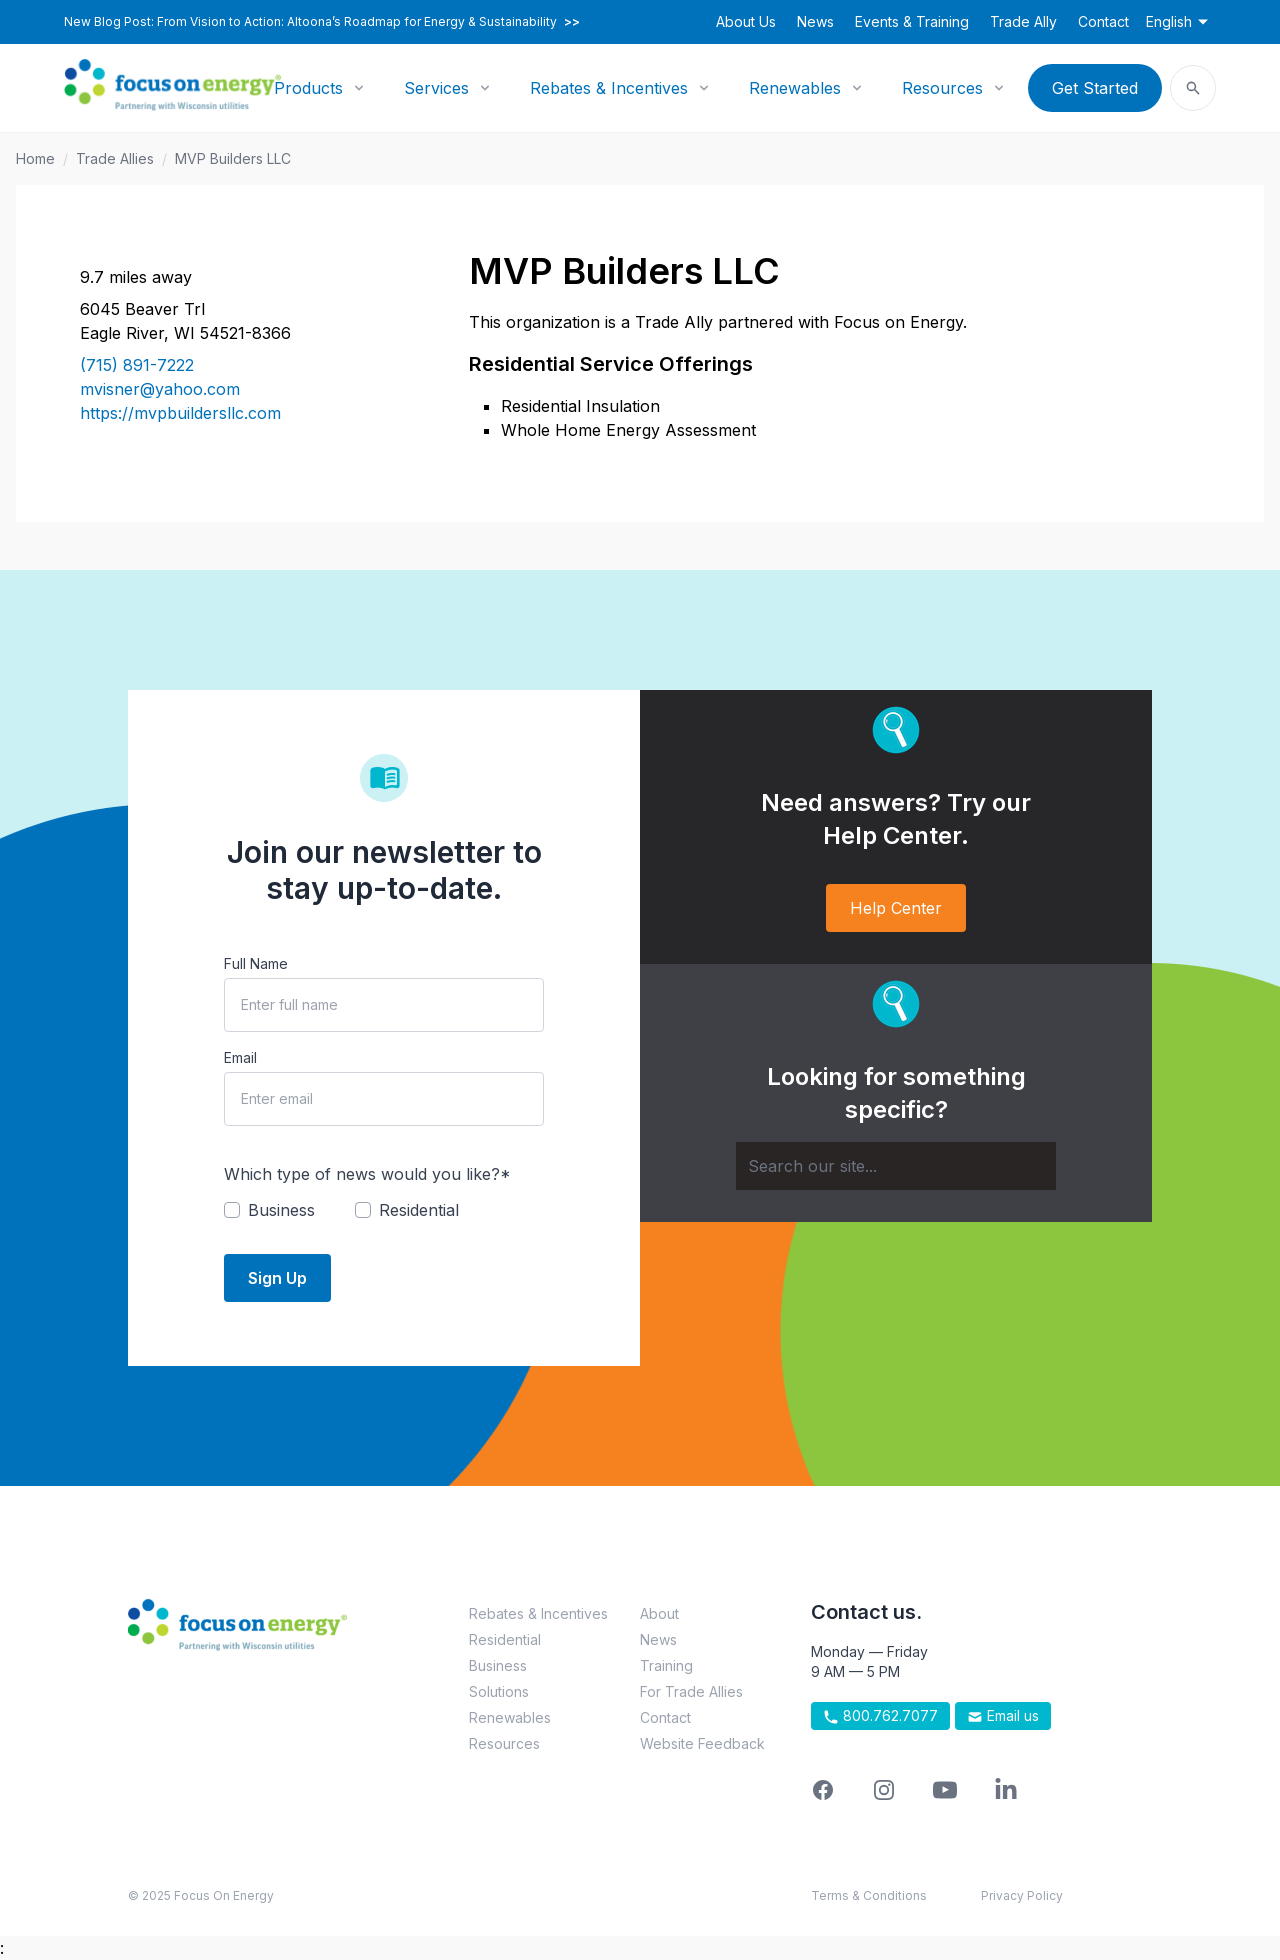 The width and height of the screenshot is (1280, 1960). I want to click on Solutions, so click(499, 1691).